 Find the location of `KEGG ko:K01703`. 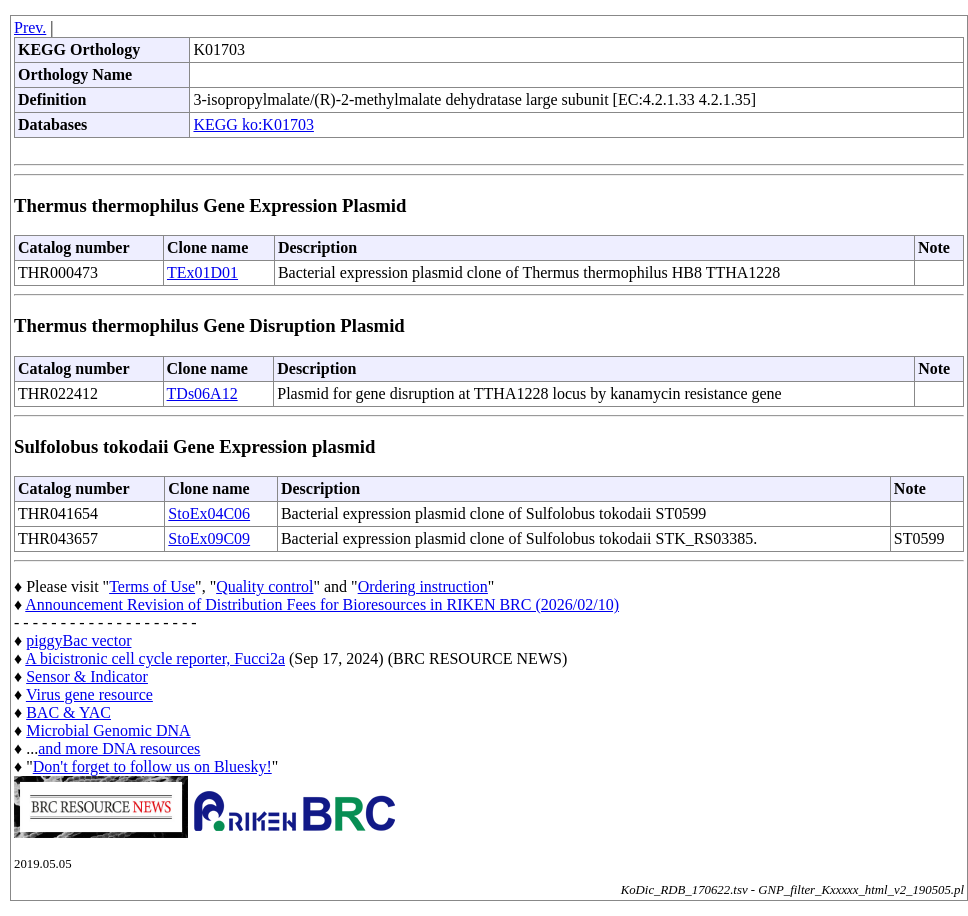

KEGG ko:K01703 is located at coordinates (253, 124).